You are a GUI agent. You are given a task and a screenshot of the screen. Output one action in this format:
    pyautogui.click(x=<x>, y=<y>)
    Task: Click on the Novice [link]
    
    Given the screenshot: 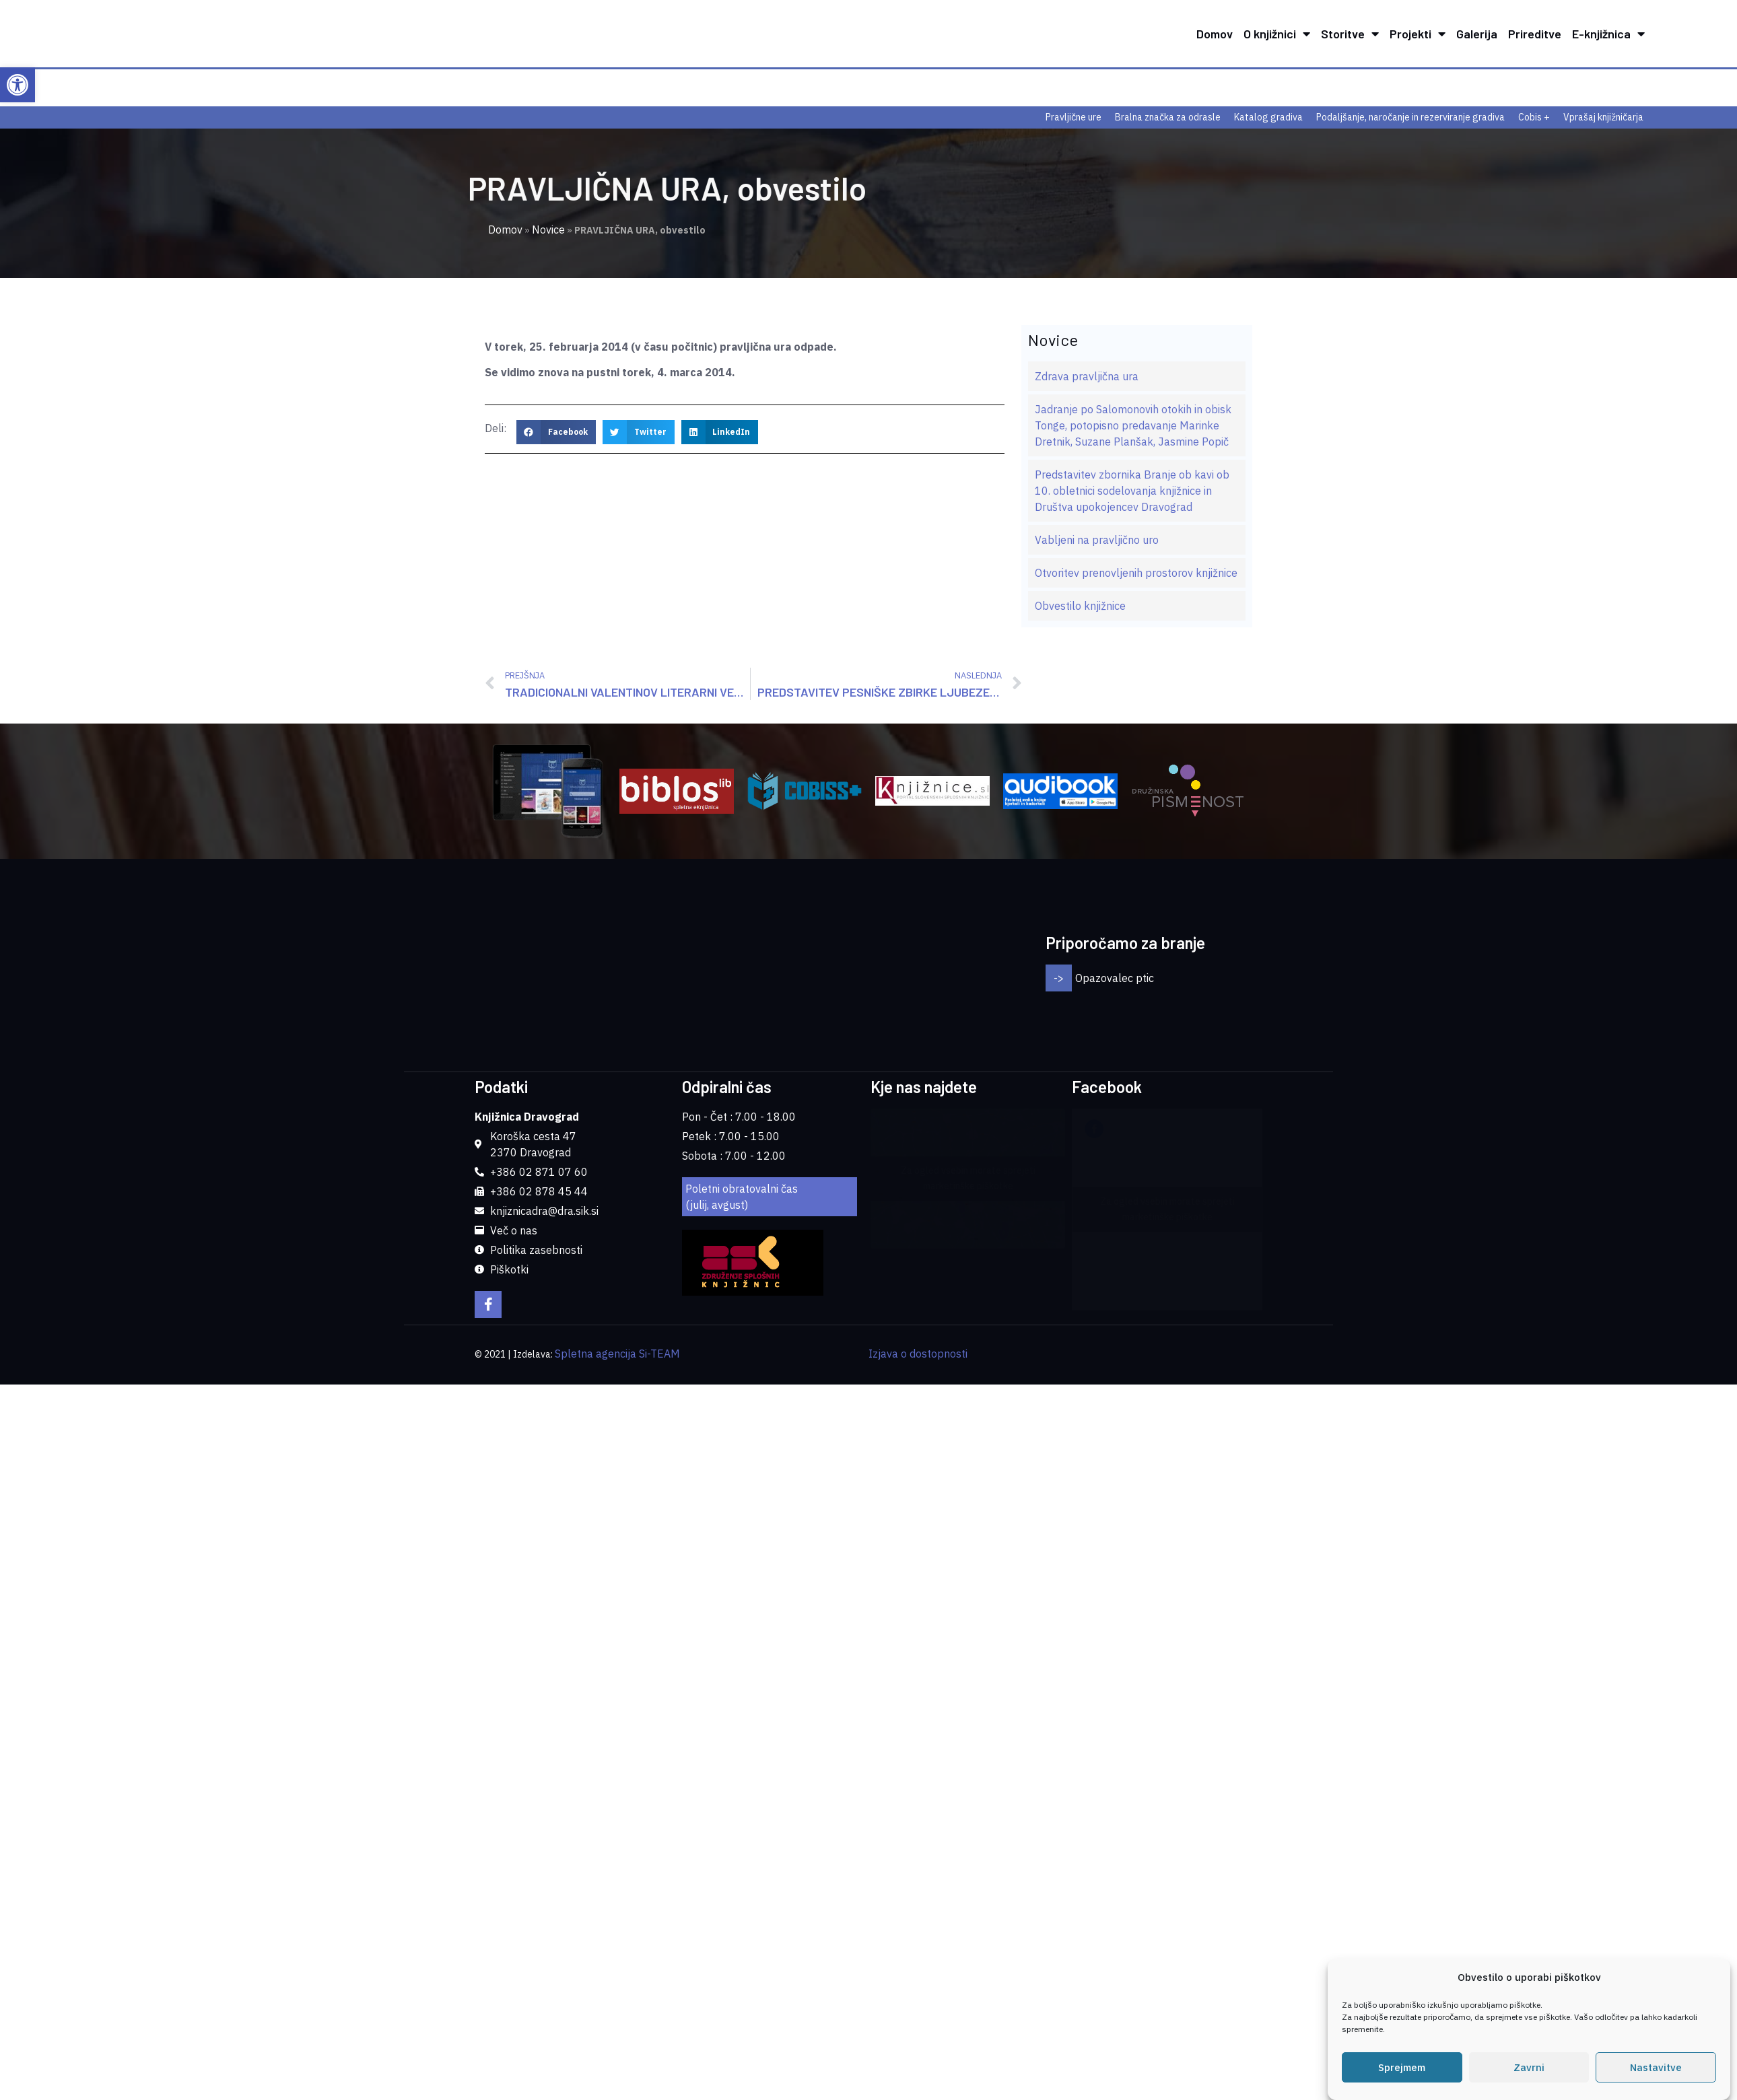 What is the action you would take?
    pyautogui.click(x=548, y=229)
    